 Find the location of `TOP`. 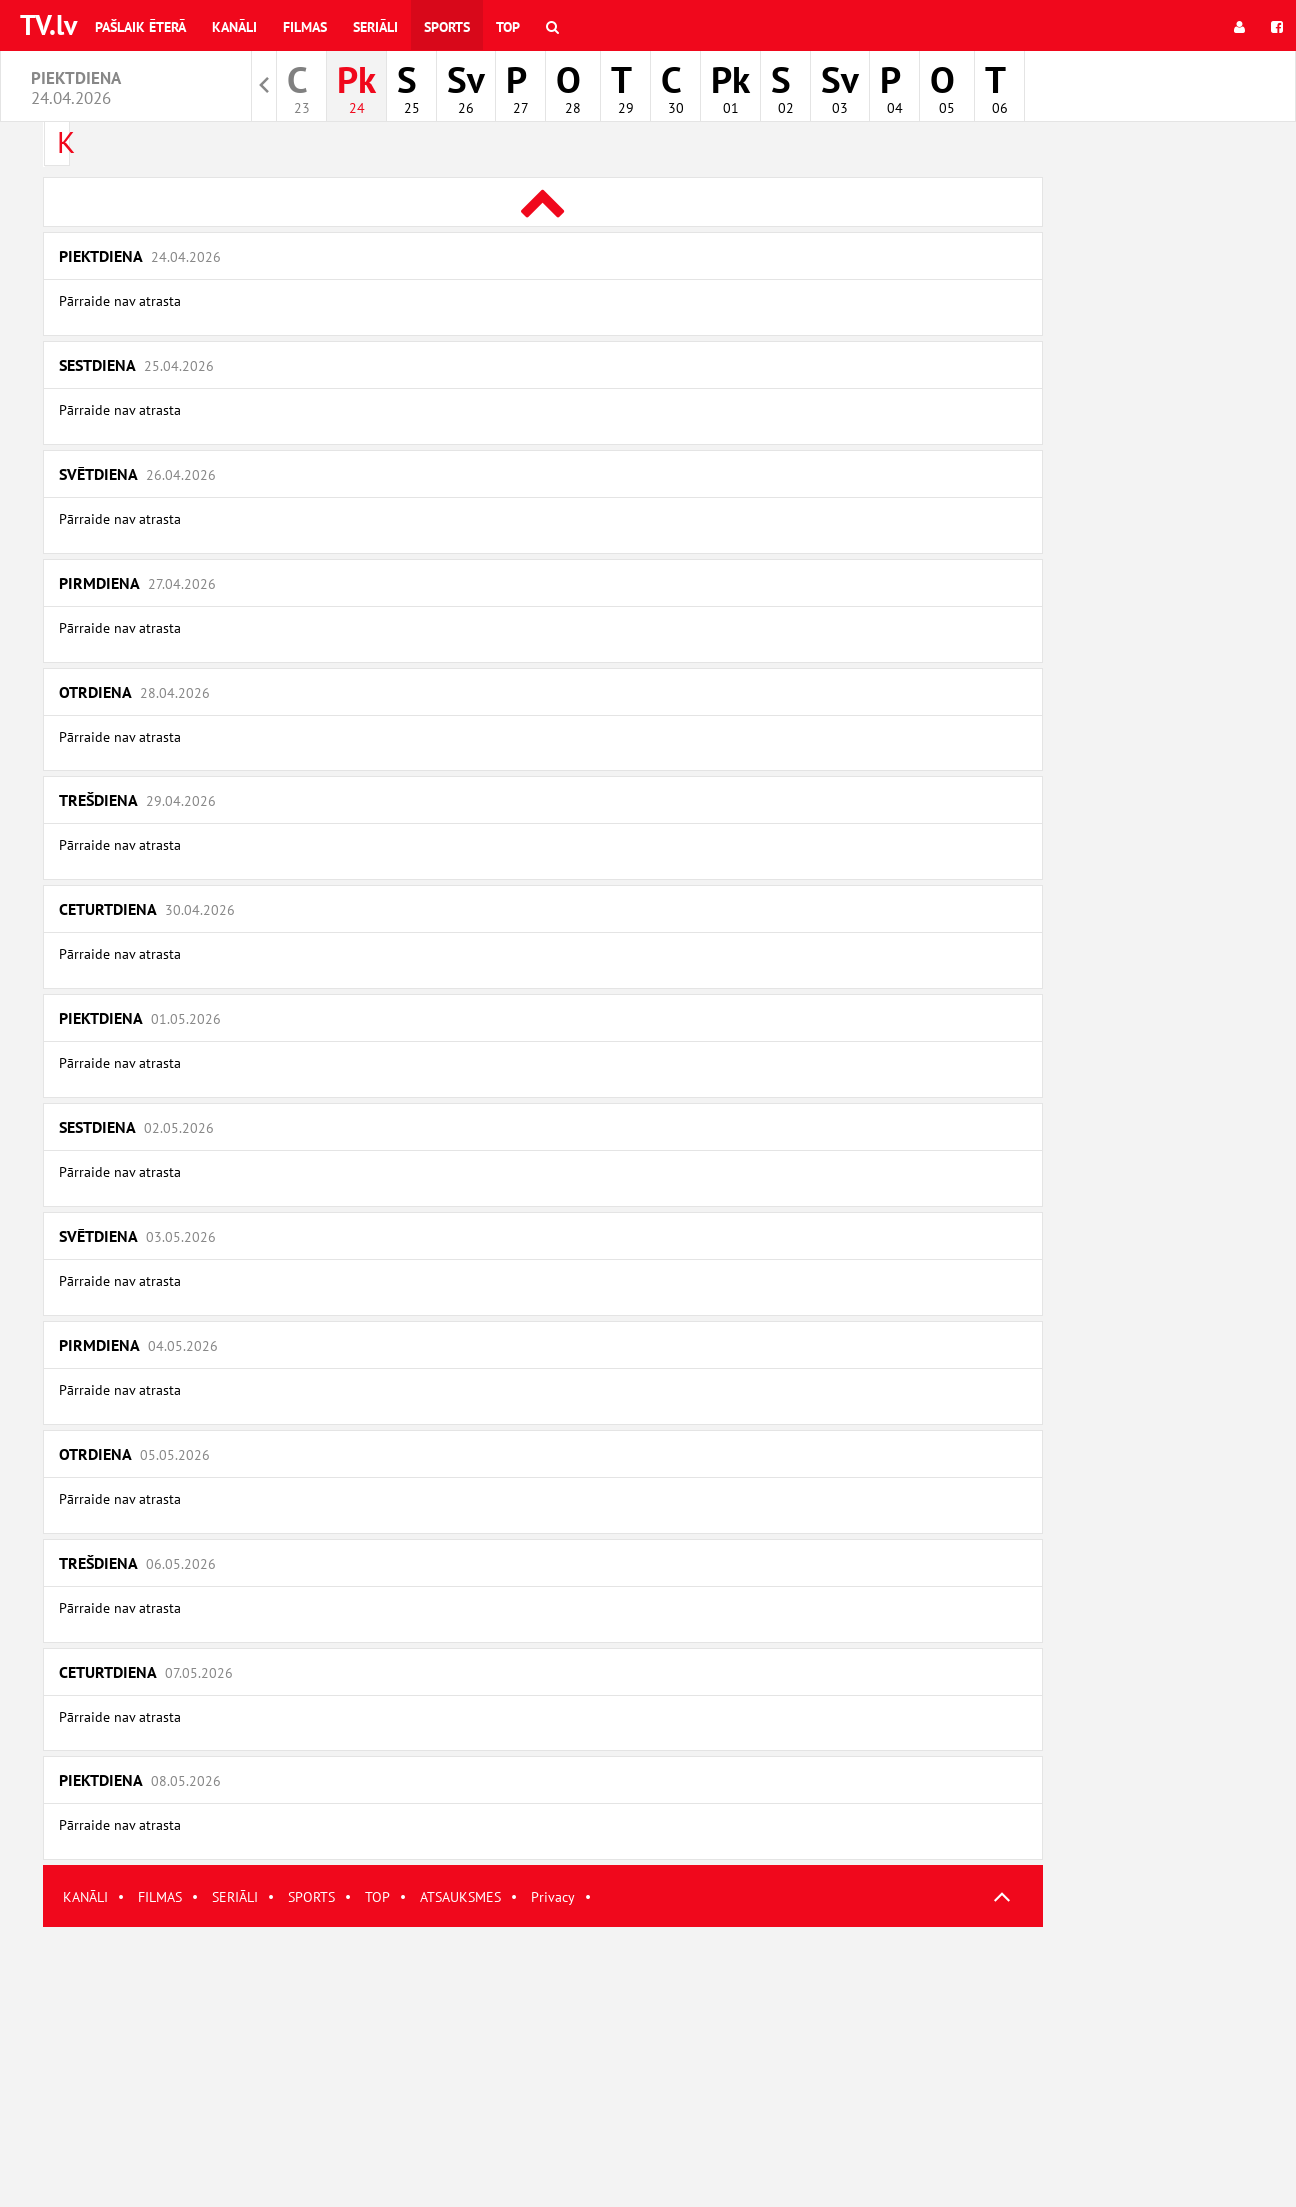

TOP is located at coordinates (377, 1897).